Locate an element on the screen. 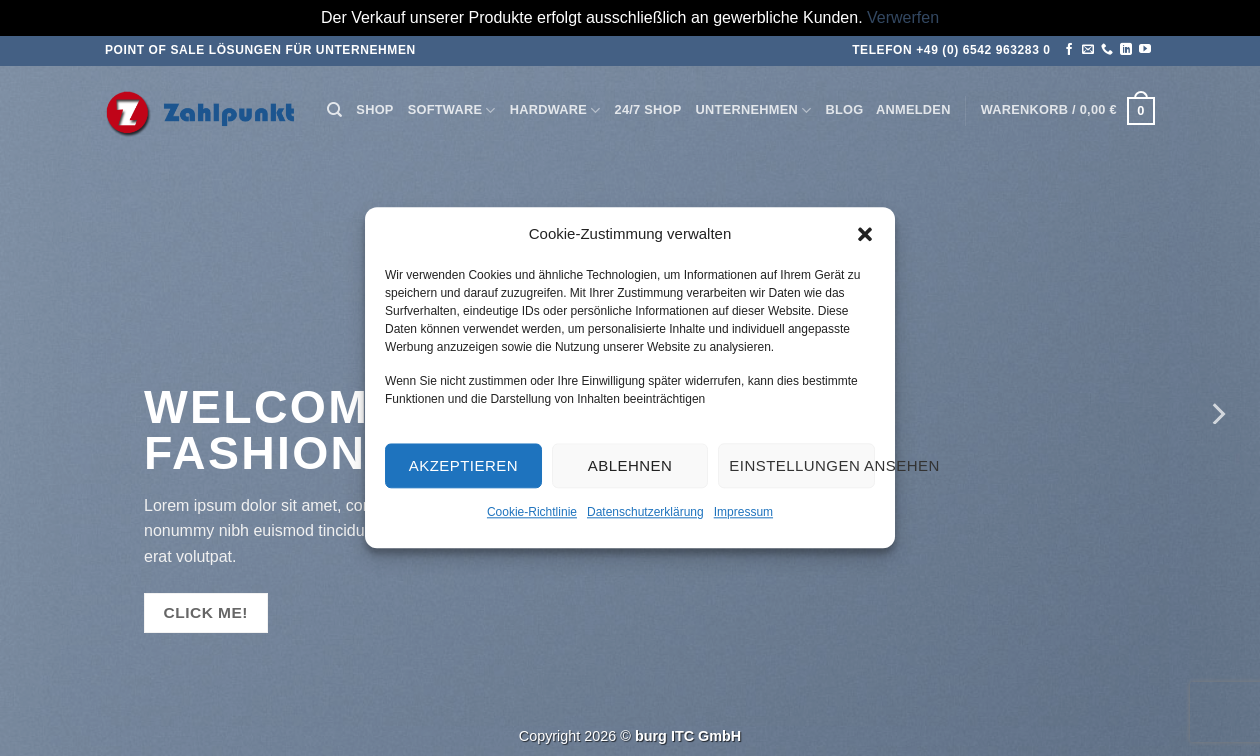 This screenshot has width=1260, height=756. Einstellungen ansehen is located at coordinates (802, 465).